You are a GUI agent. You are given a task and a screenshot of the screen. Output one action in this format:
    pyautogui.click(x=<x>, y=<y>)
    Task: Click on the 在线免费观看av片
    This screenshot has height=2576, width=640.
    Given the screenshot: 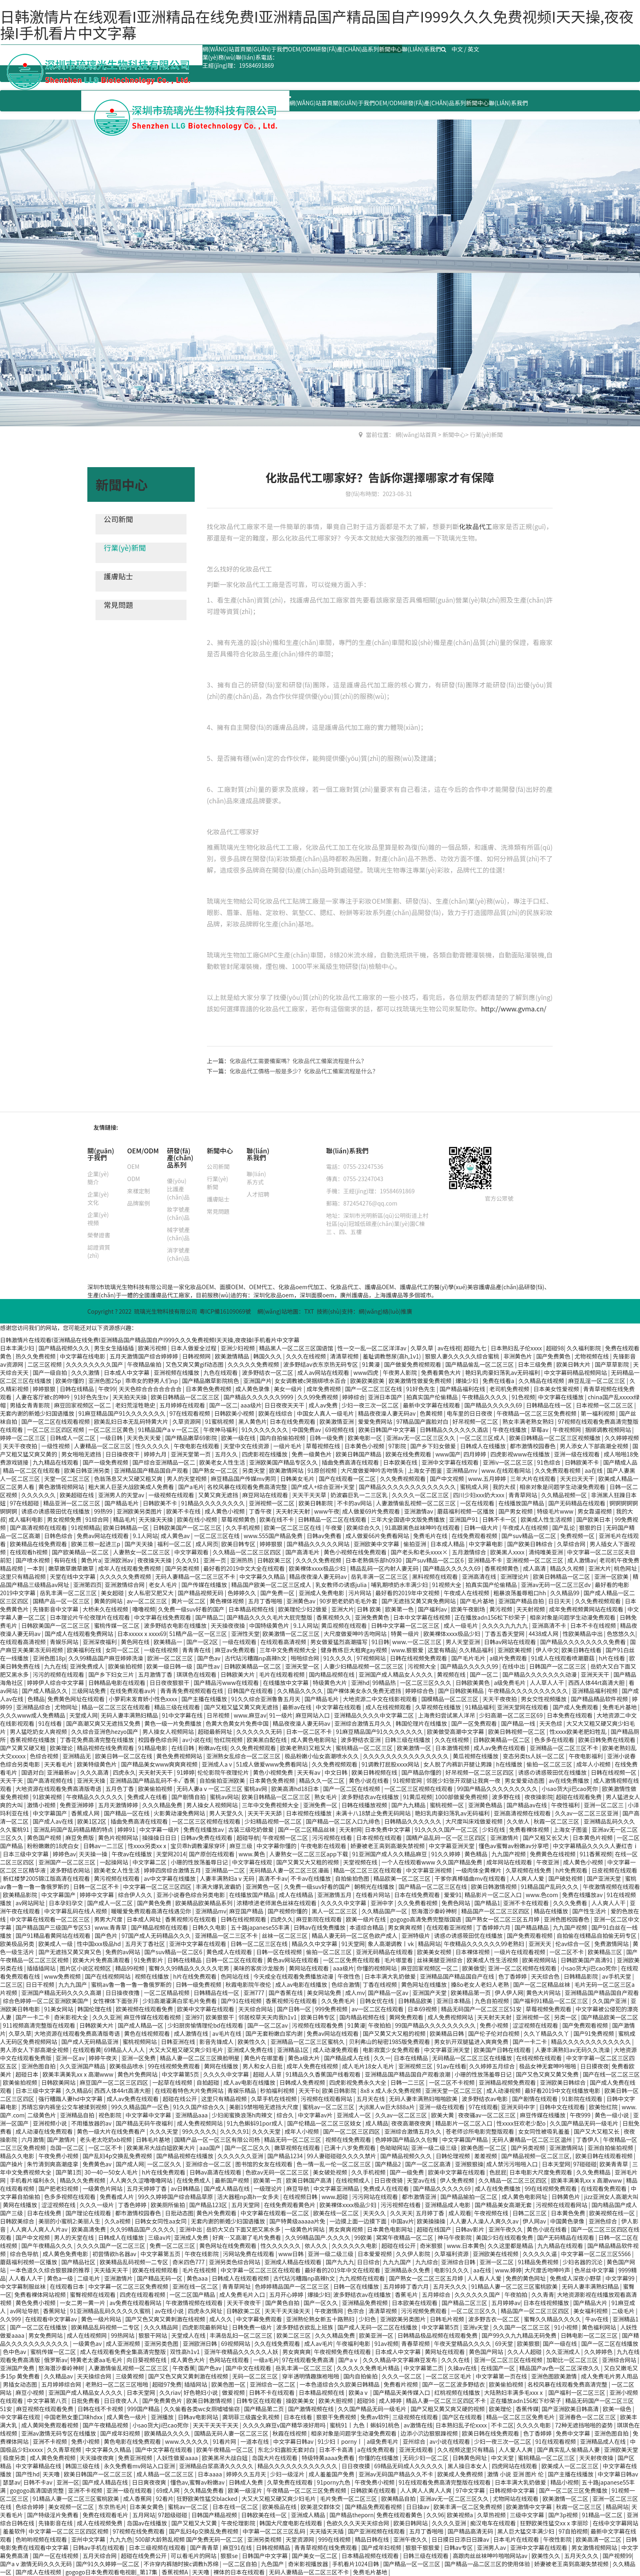 What is the action you would take?
    pyautogui.click(x=133, y=1691)
    